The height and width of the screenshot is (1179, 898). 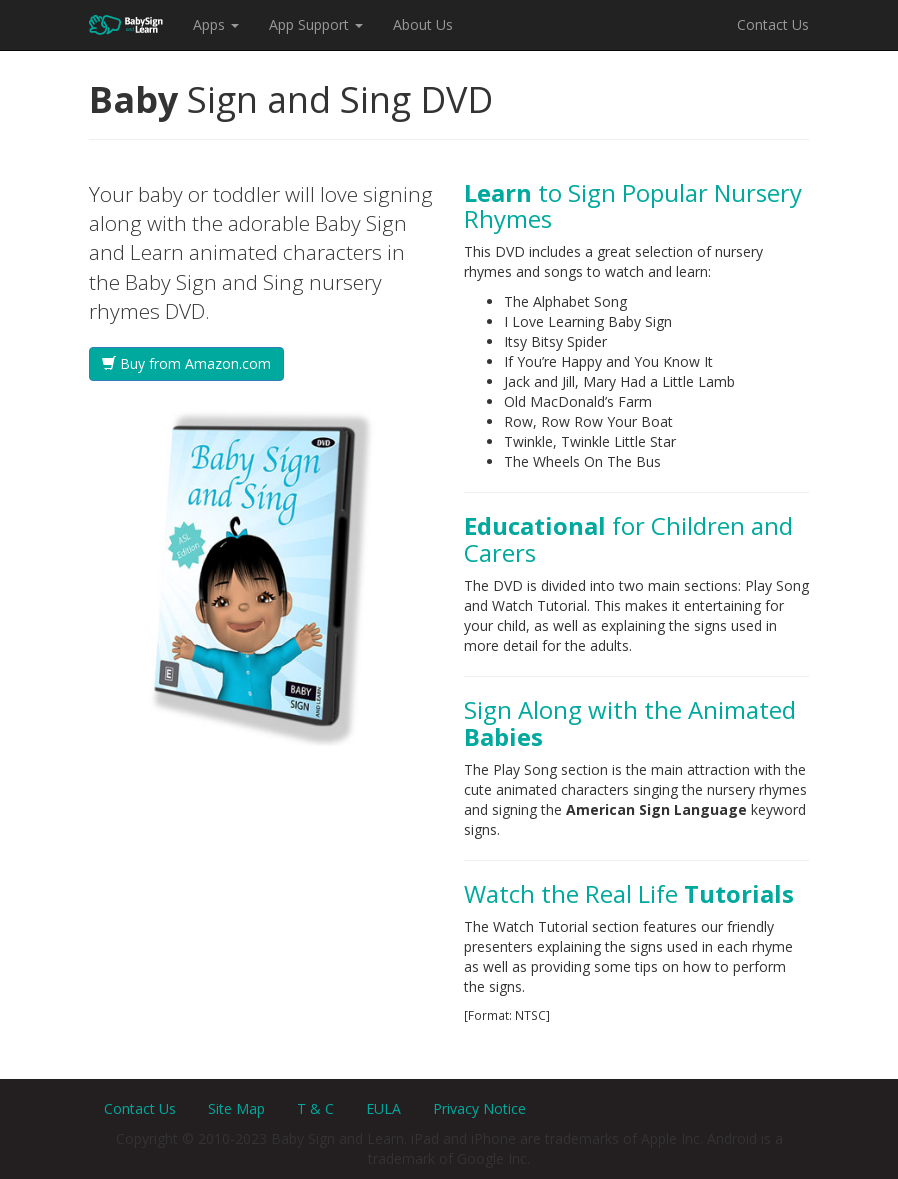 What do you see at coordinates (316, 24) in the screenshot?
I see `App Support` at bounding box center [316, 24].